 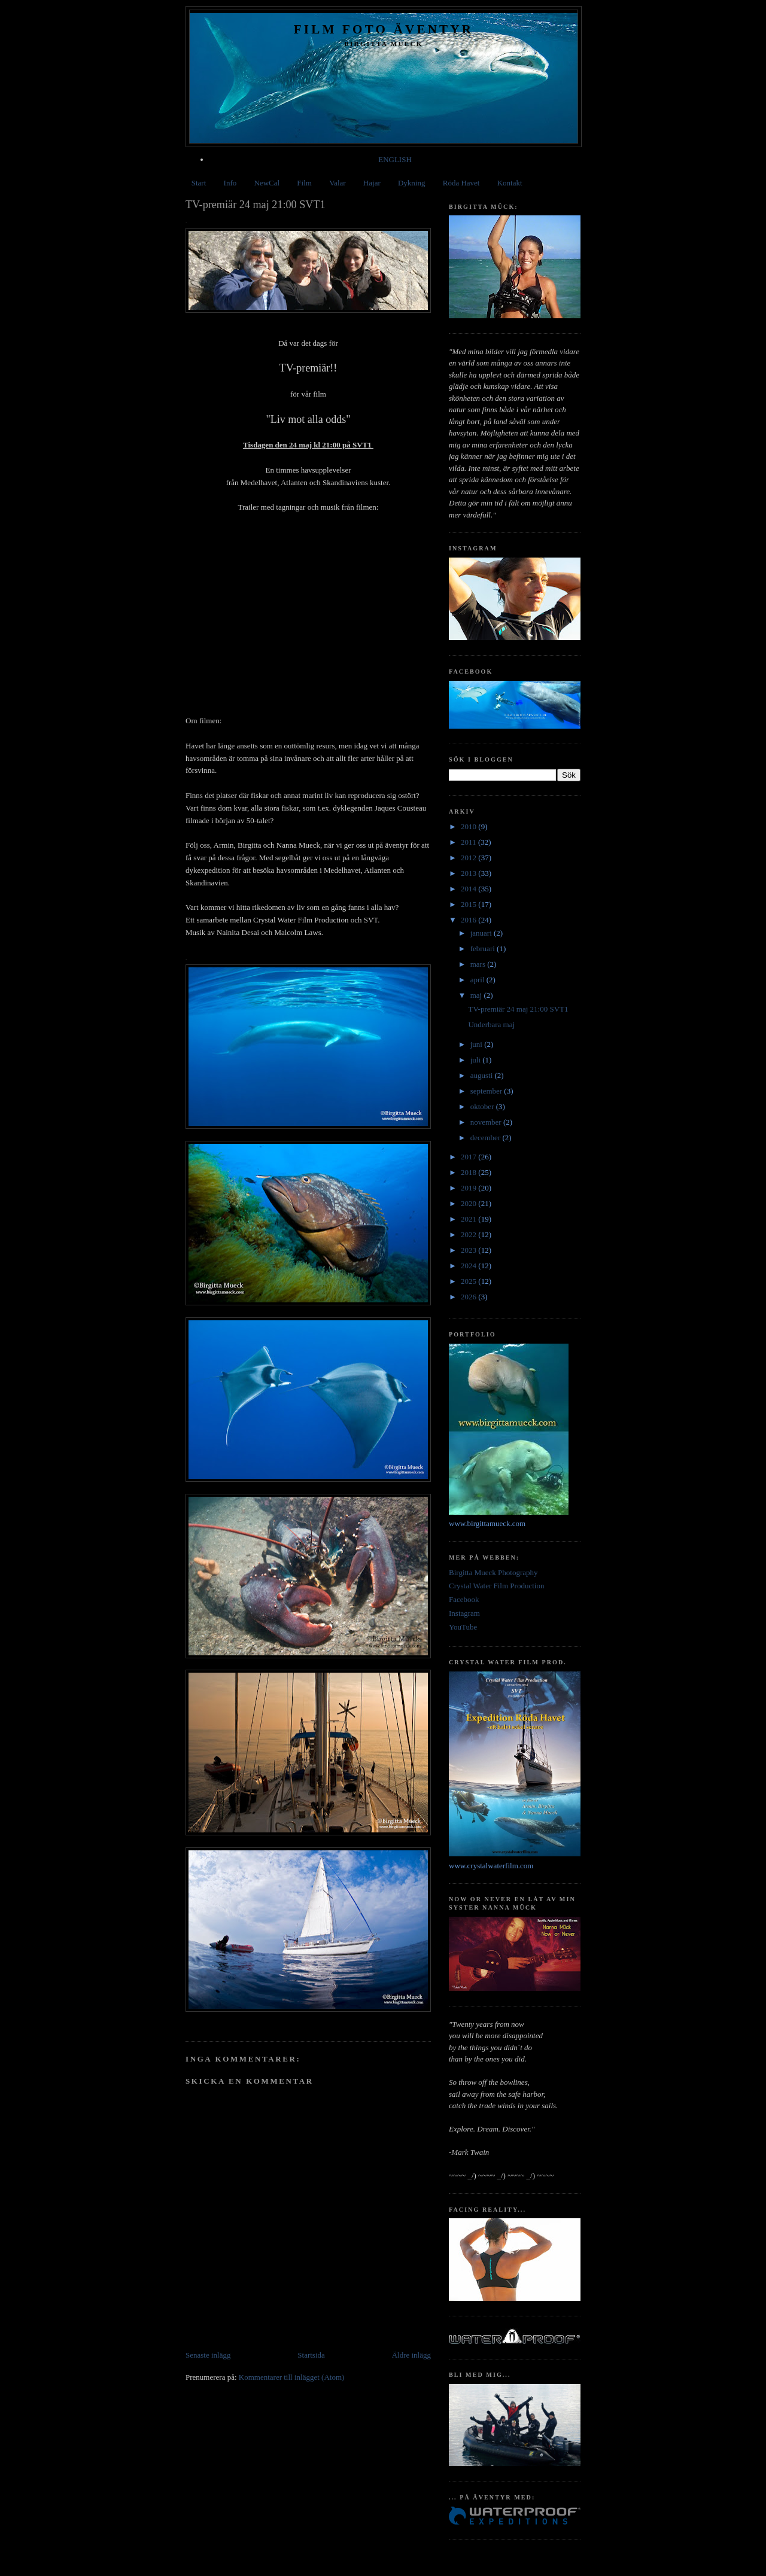 What do you see at coordinates (464, 1599) in the screenshot?
I see `Facebook` at bounding box center [464, 1599].